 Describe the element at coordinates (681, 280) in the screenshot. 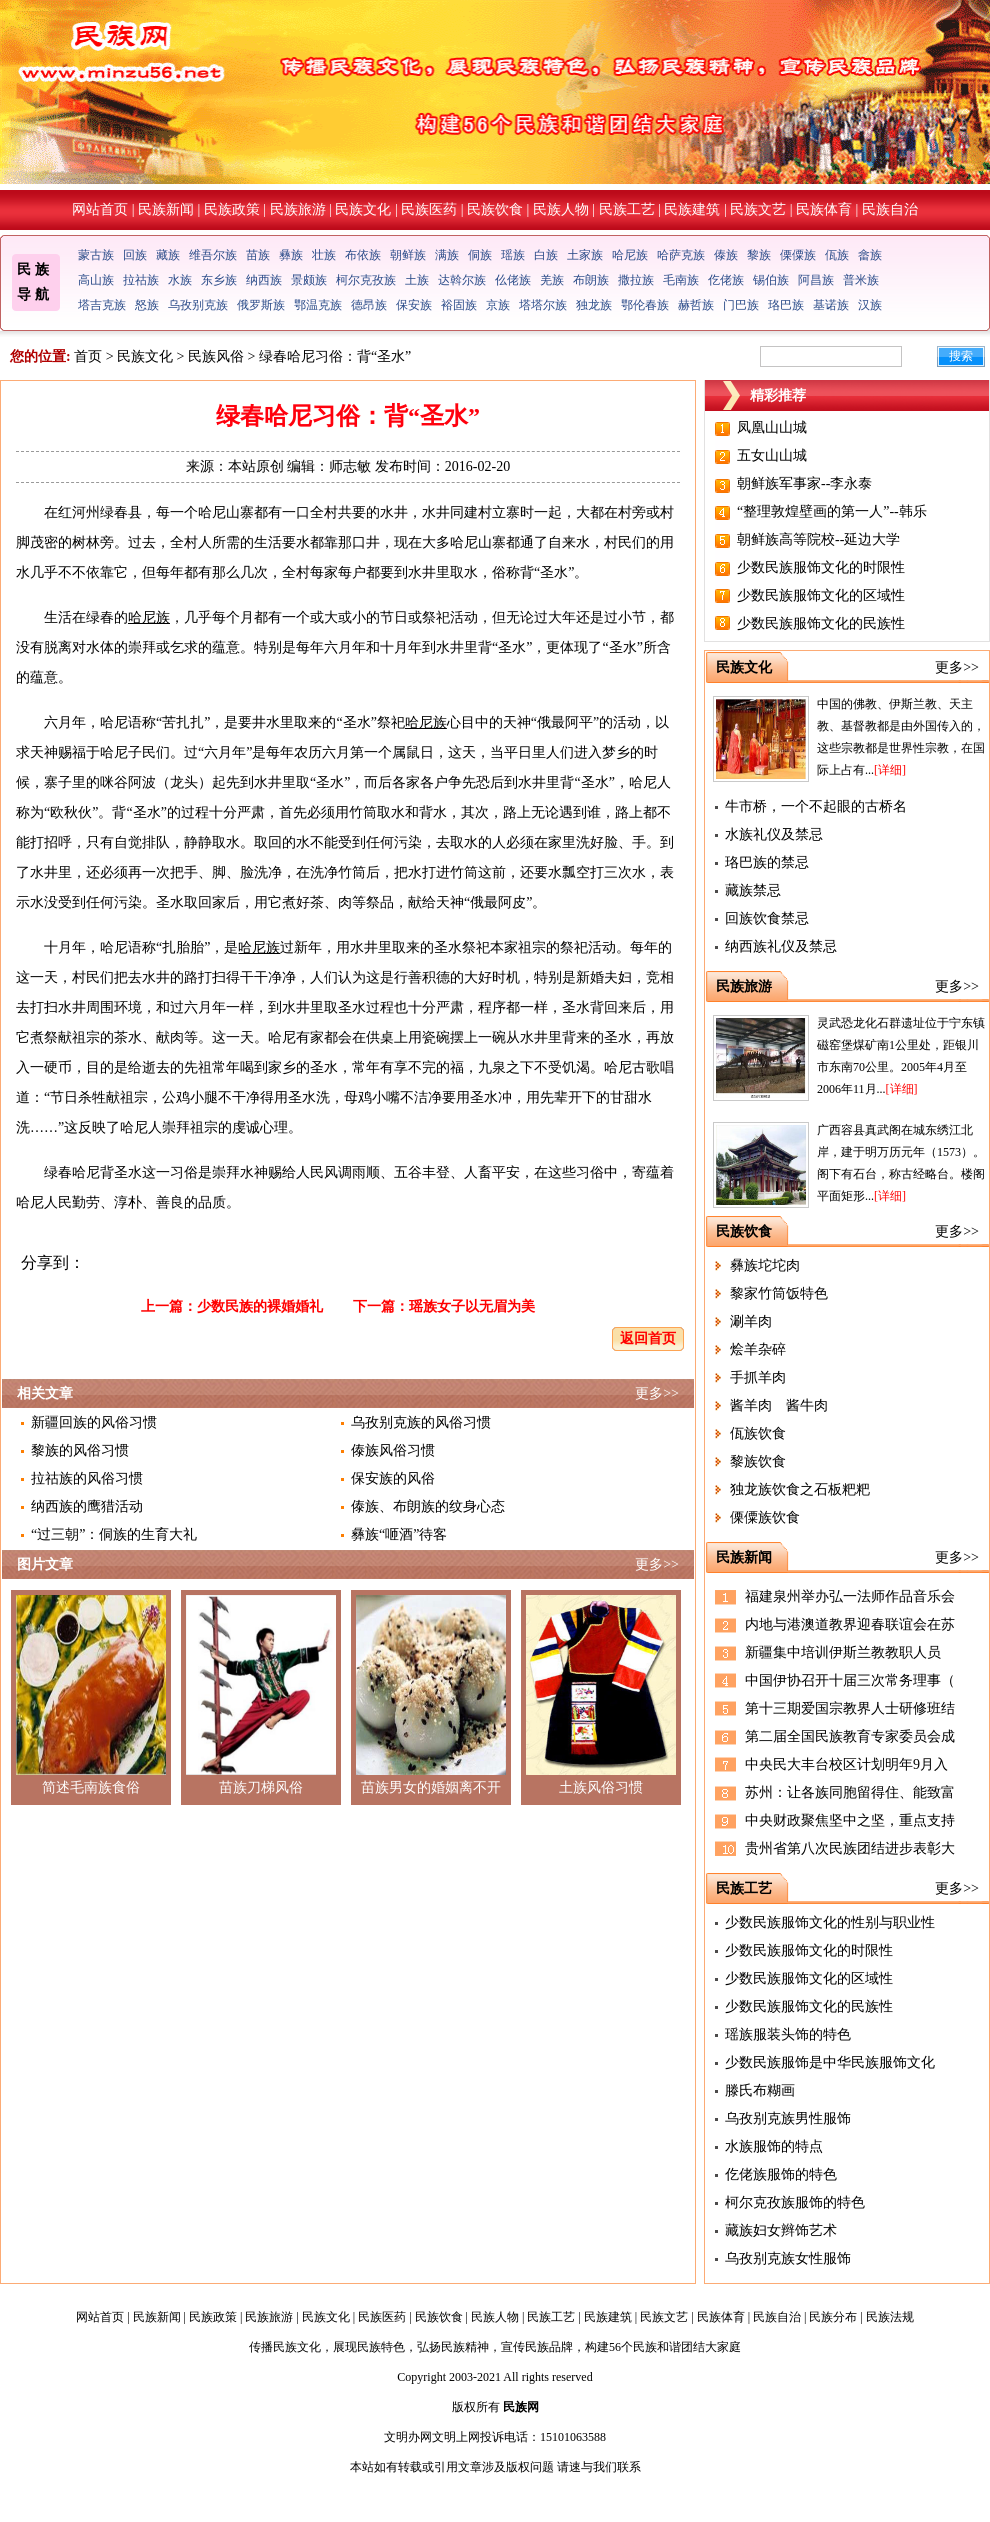

I see `毛南族` at that location.